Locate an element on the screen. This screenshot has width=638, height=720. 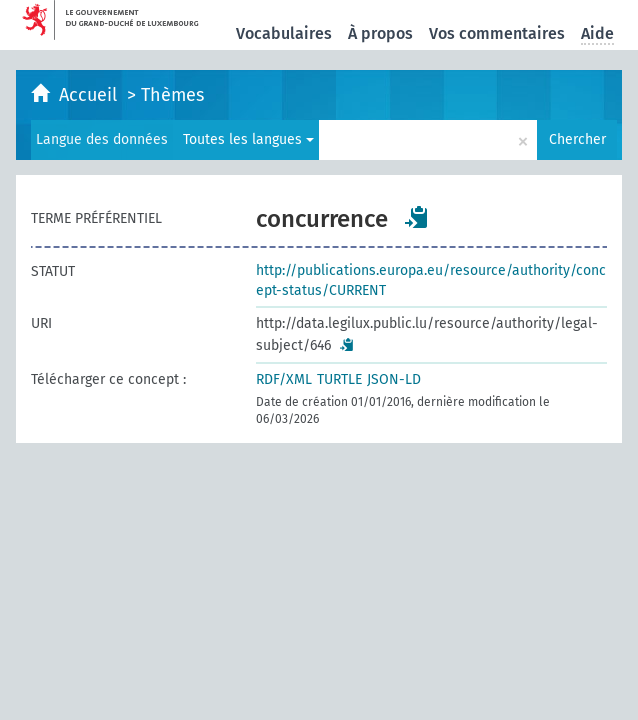
Accueil is located at coordinates (90, 95).